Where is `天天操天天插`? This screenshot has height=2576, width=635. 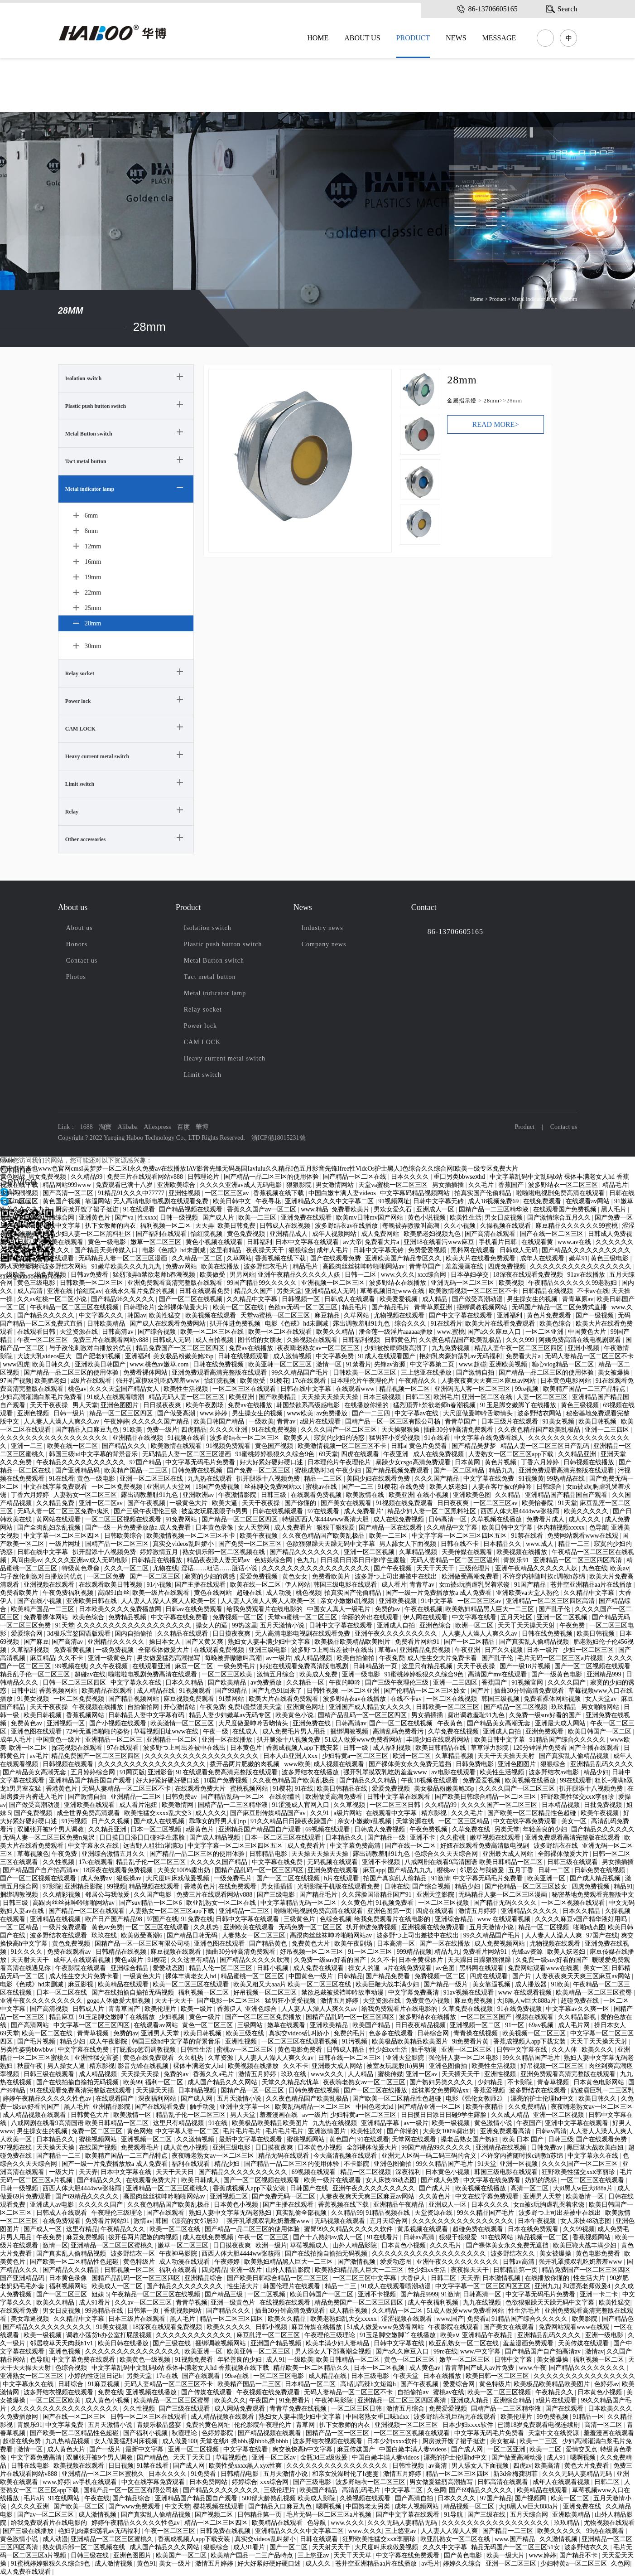
天天操天天插 is located at coordinates (156, 2090).